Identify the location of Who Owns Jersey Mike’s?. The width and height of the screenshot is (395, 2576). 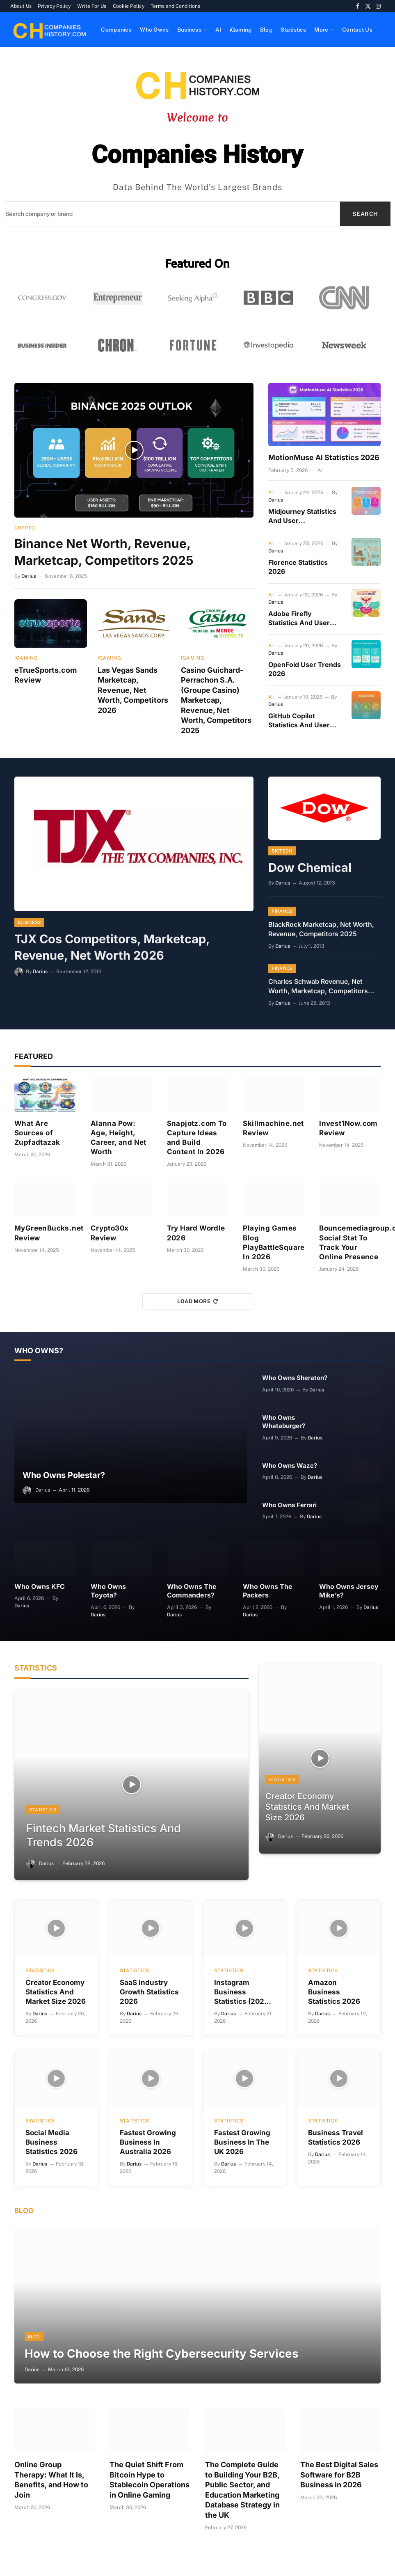
(349, 1591).